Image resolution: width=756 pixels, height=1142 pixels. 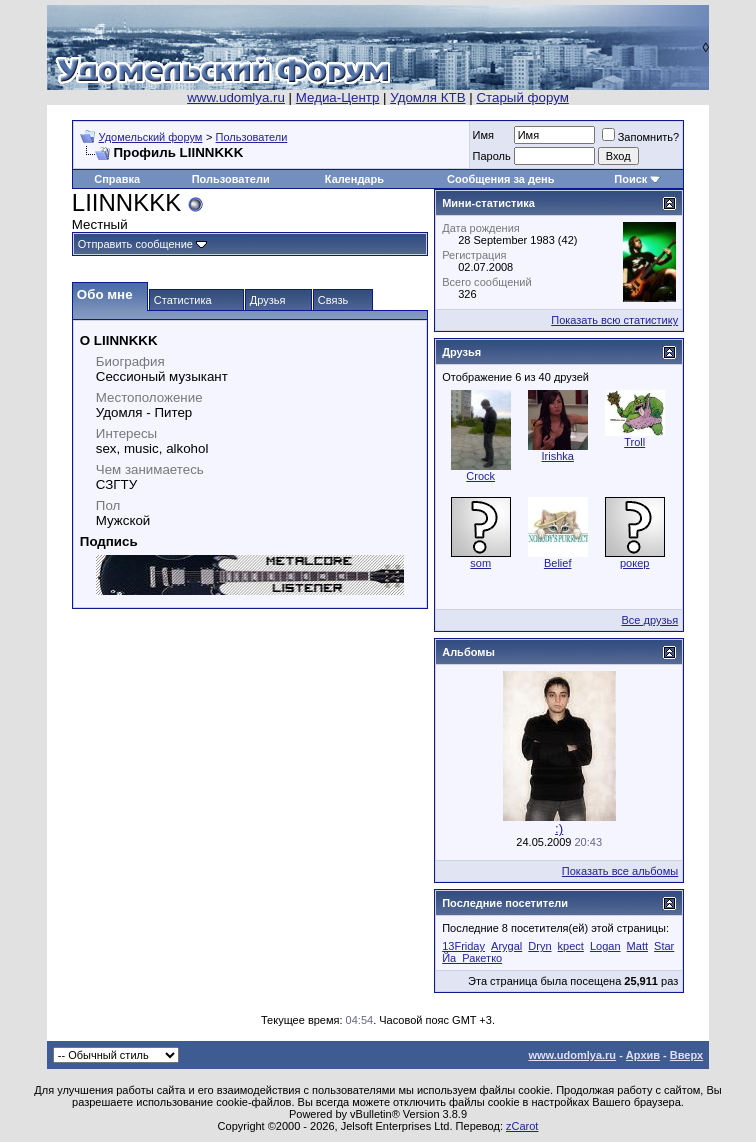 What do you see at coordinates (338, 97) in the screenshot?
I see `Медиа-Центр` at bounding box center [338, 97].